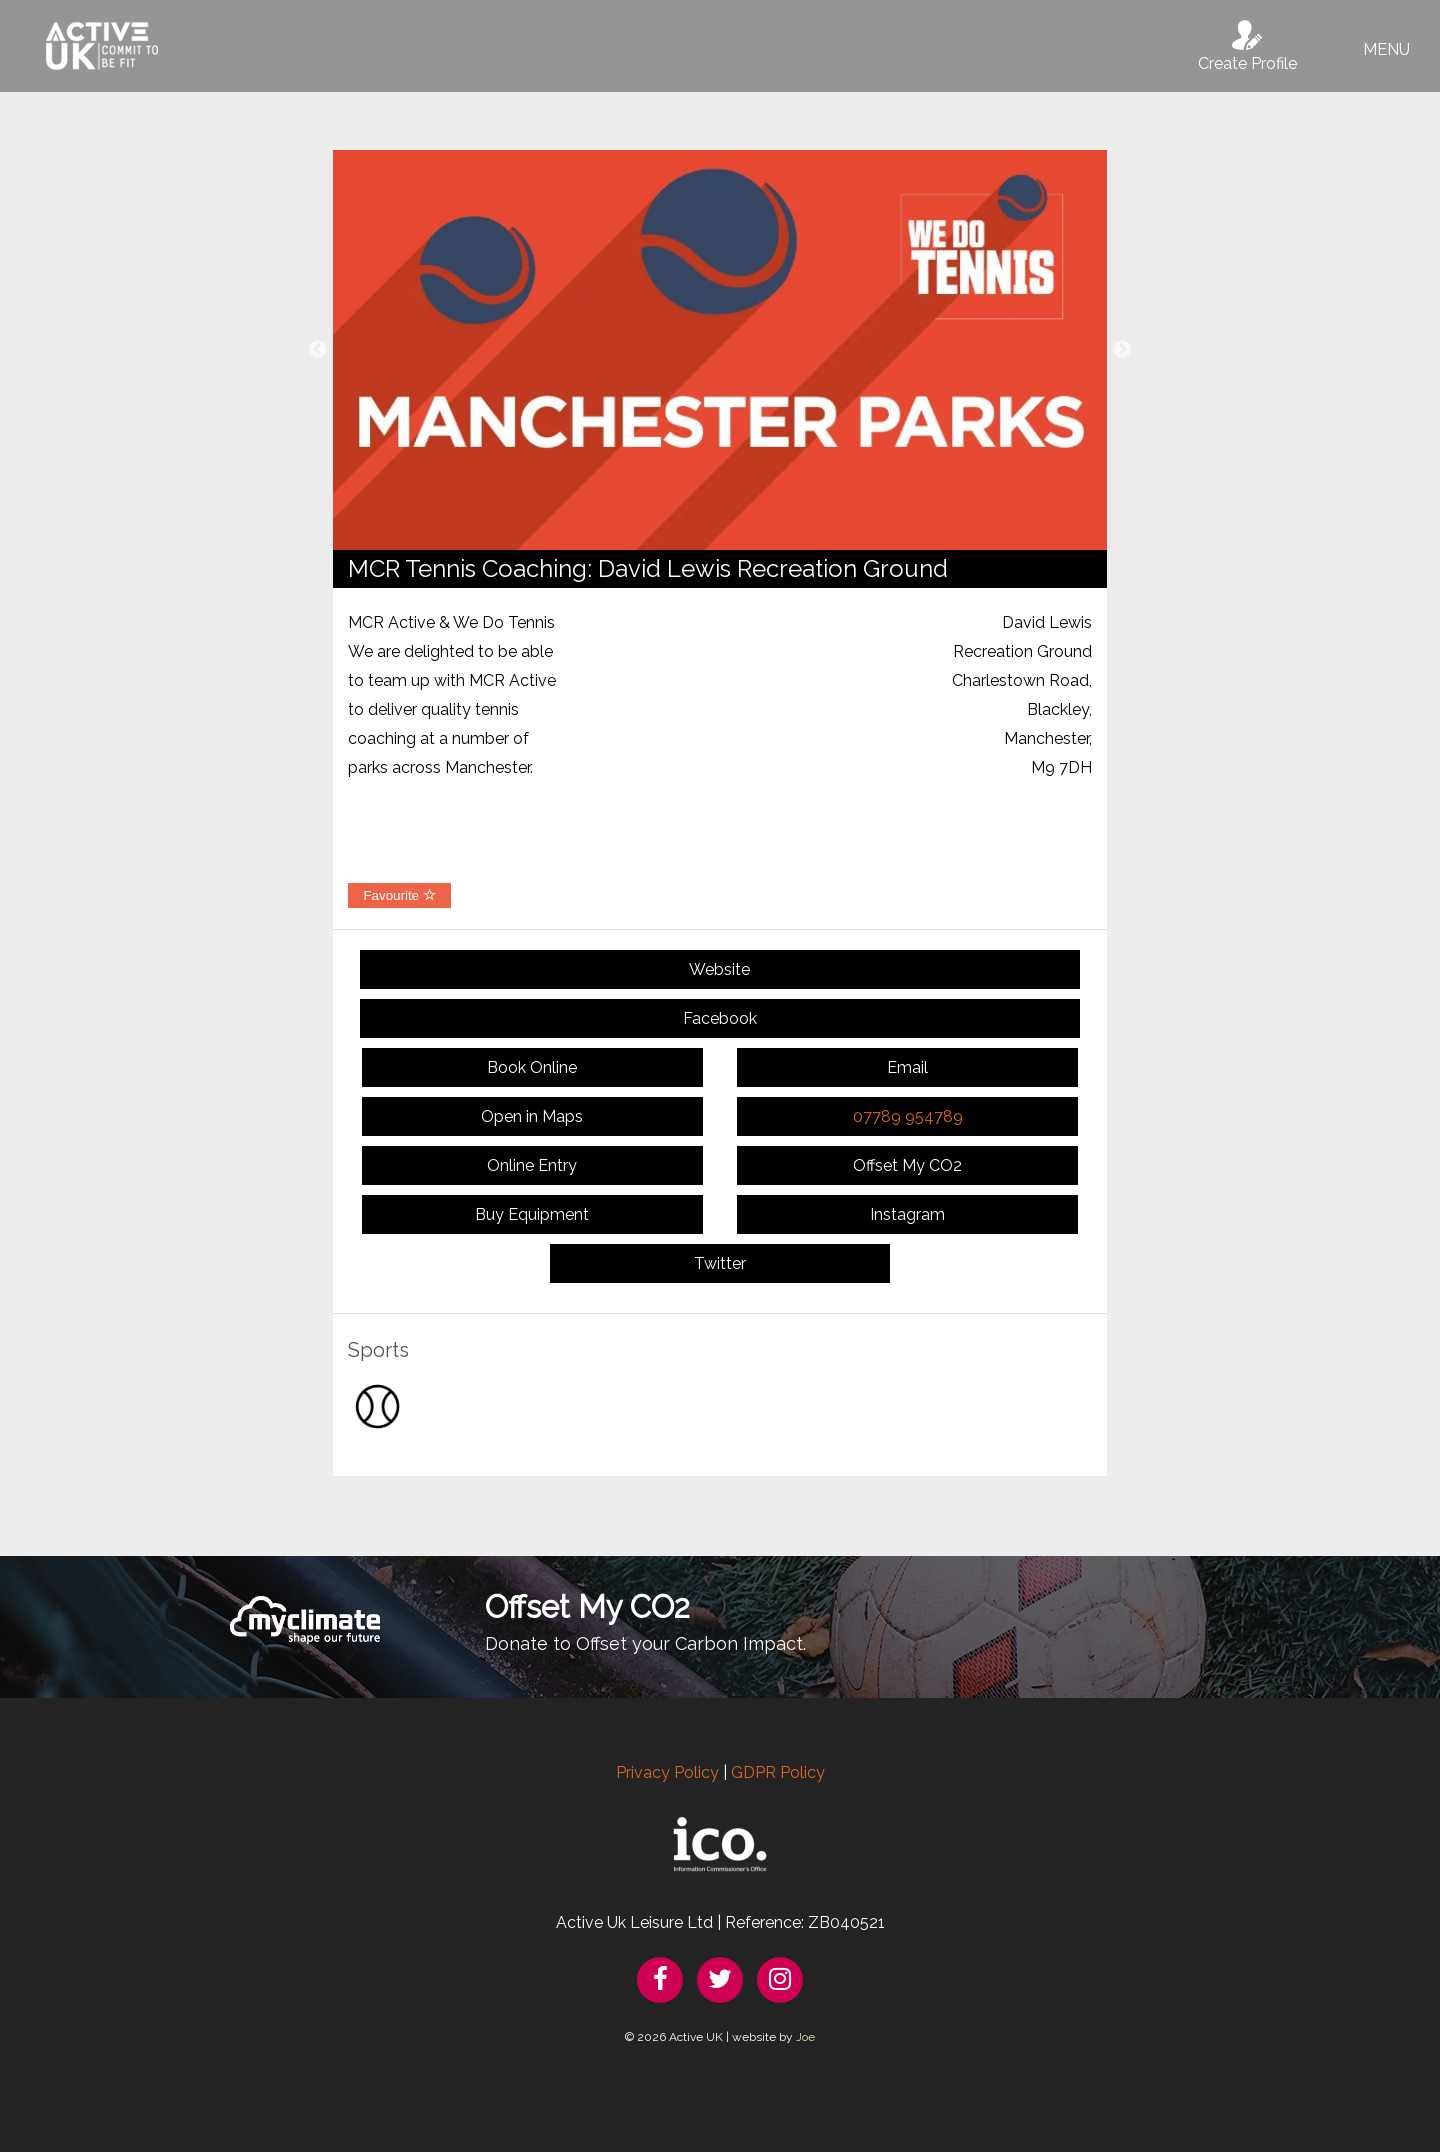  What do you see at coordinates (318, 350) in the screenshot?
I see `Previous [button]` at bounding box center [318, 350].